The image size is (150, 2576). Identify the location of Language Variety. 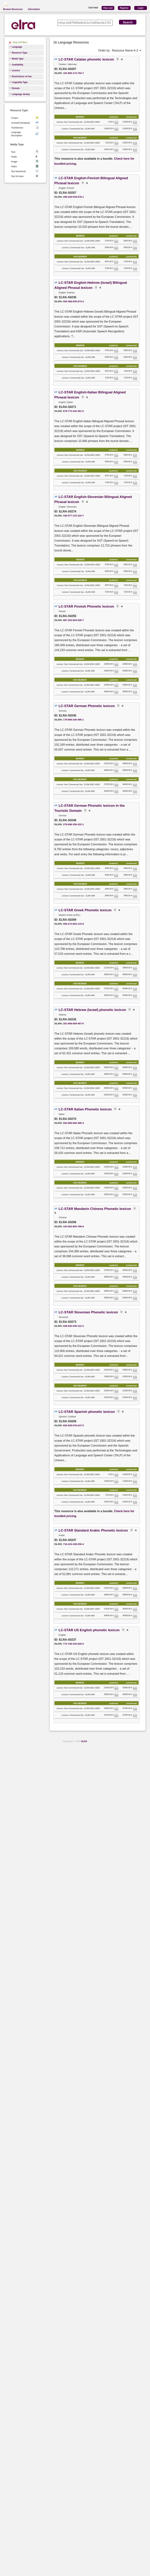
(21, 94).